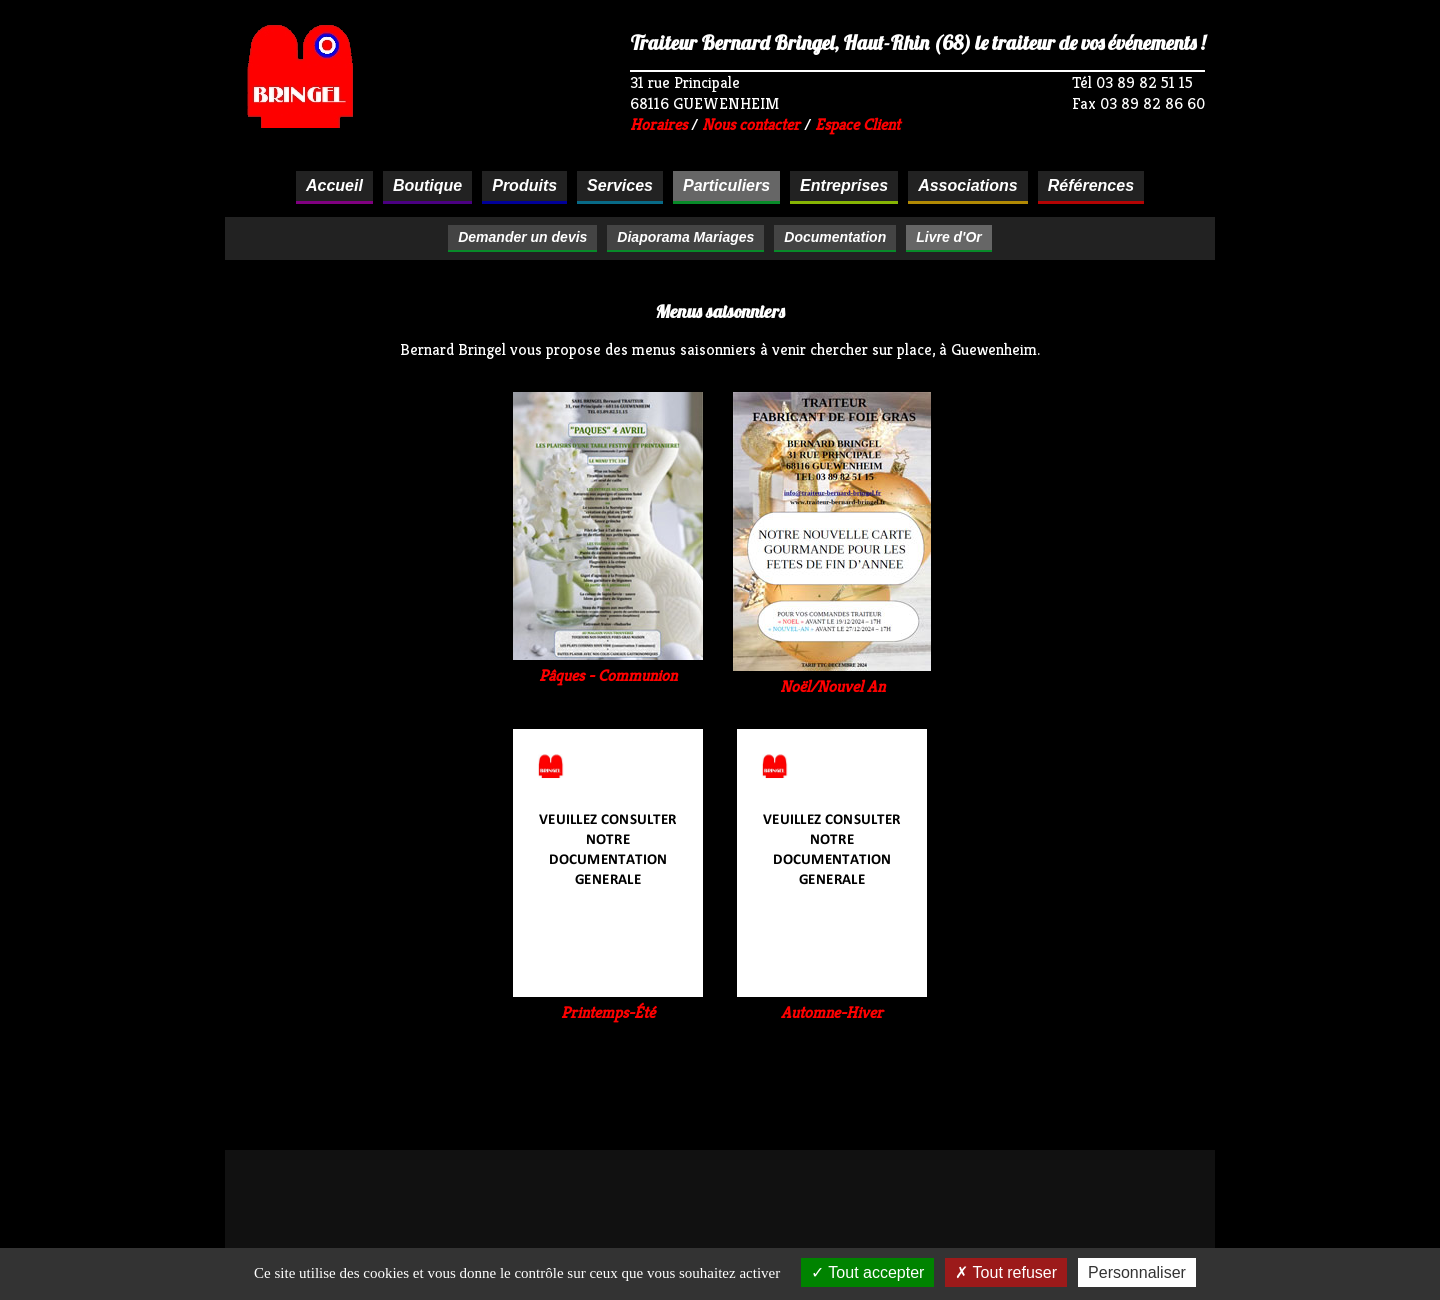 The height and width of the screenshot is (1300, 1440). Describe the element at coordinates (949, 237) in the screenshot. I see `Livre d'Or` at that location.